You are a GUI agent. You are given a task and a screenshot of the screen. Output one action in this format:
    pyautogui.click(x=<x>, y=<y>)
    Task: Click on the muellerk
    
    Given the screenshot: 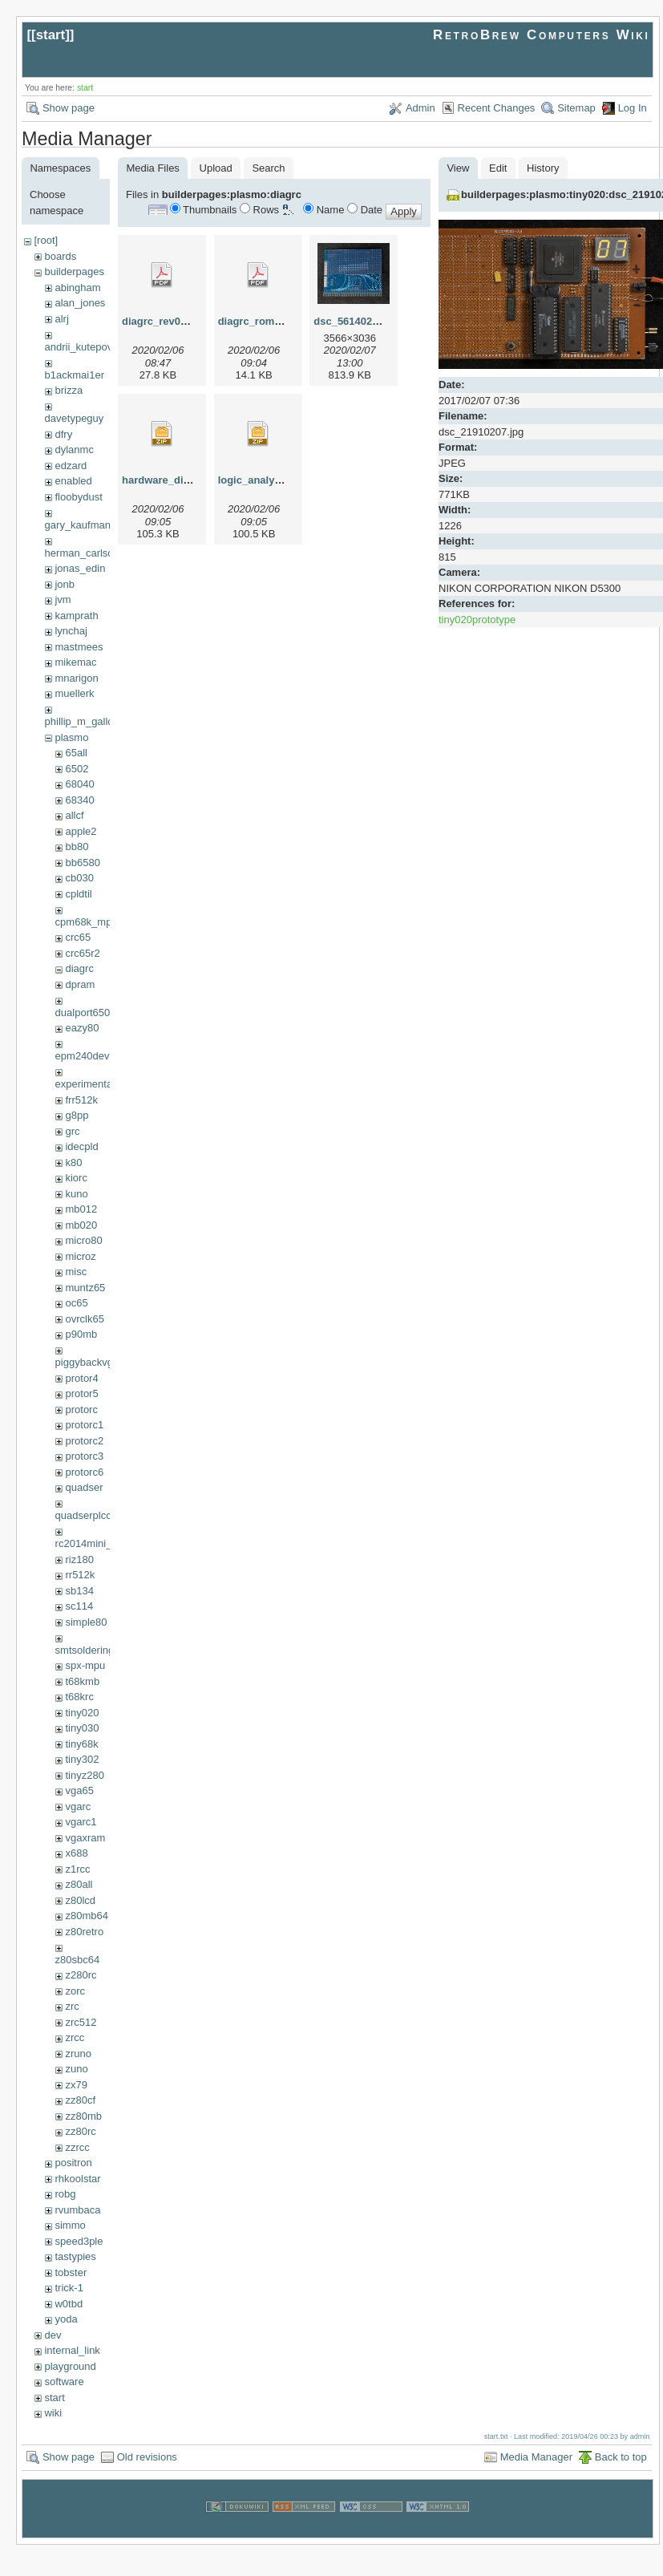 What is the action you would take?
    pyautogui.click(x=74, y=693)
    